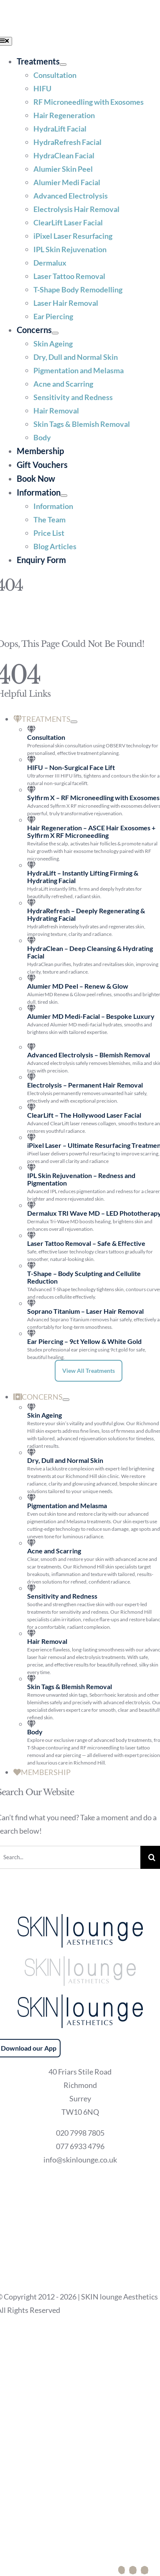  What do you see at coordinates (44, 1415) in the screenshot?
I see `Skin Ageing` at bounding box center [44, 1415].